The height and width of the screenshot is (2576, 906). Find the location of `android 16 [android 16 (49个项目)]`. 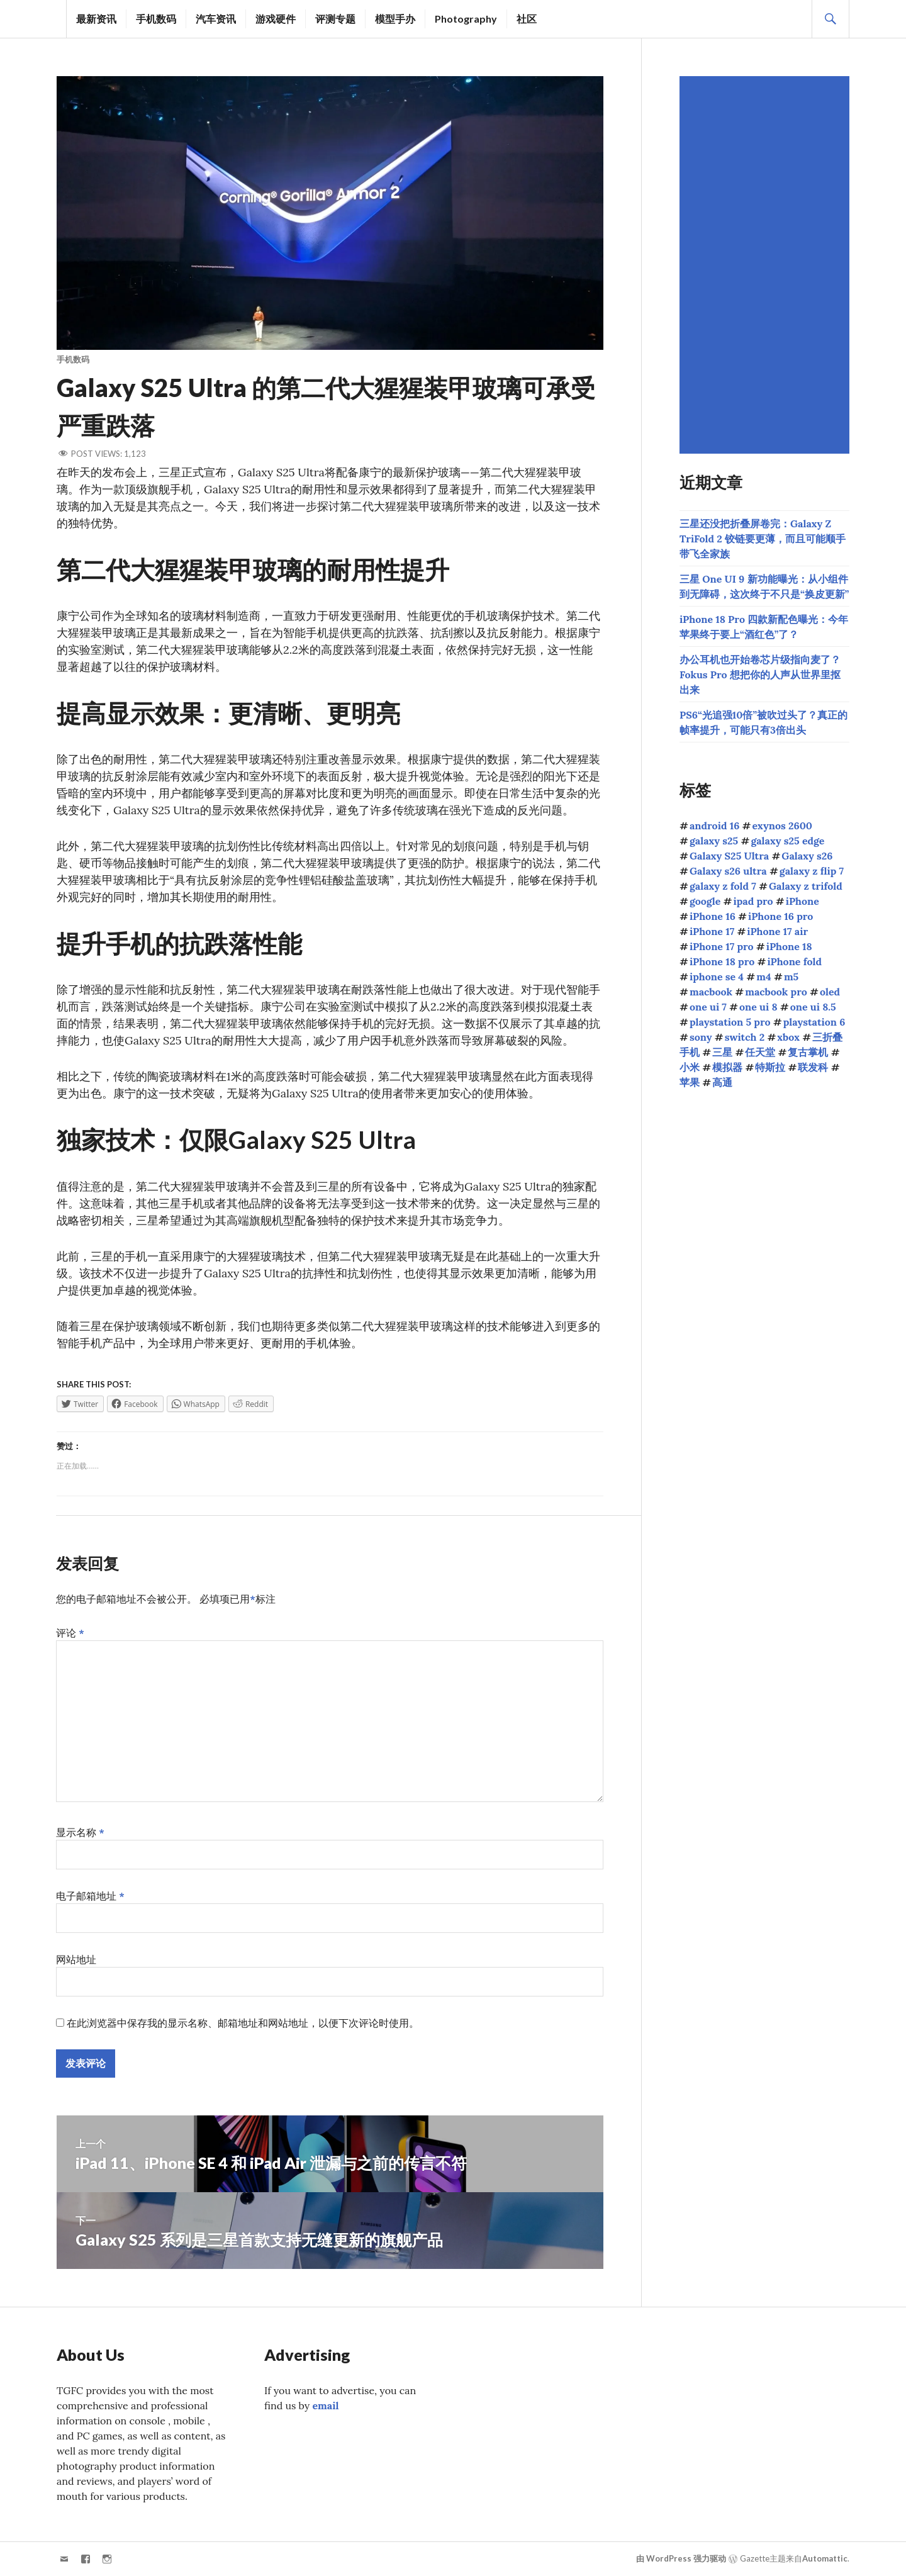

android 16 [android 16 (49个项目)] is located at coordinates (714, 825).